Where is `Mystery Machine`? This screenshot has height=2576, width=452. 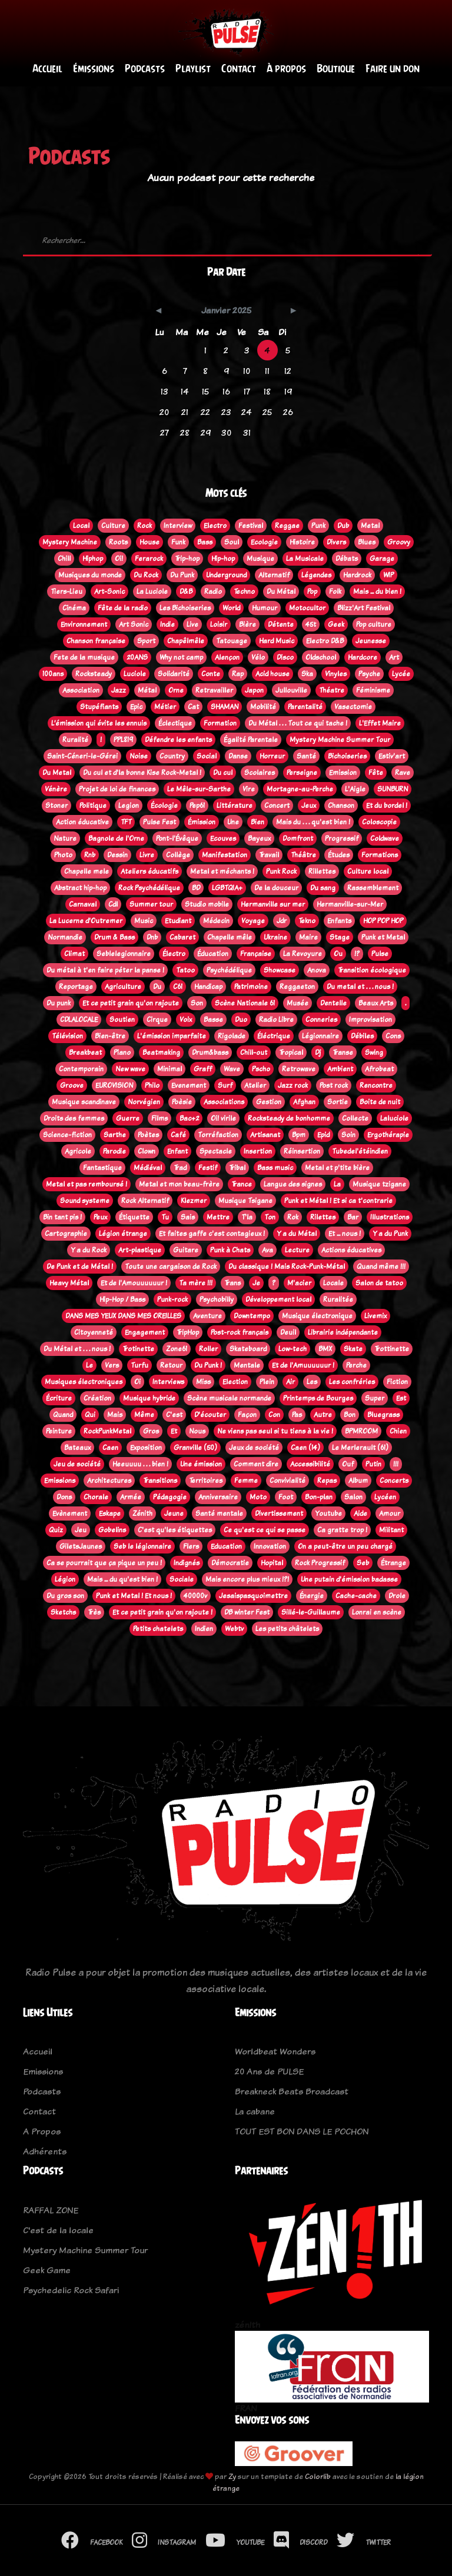 Mystery Machine is located at coordinates (69, 542).